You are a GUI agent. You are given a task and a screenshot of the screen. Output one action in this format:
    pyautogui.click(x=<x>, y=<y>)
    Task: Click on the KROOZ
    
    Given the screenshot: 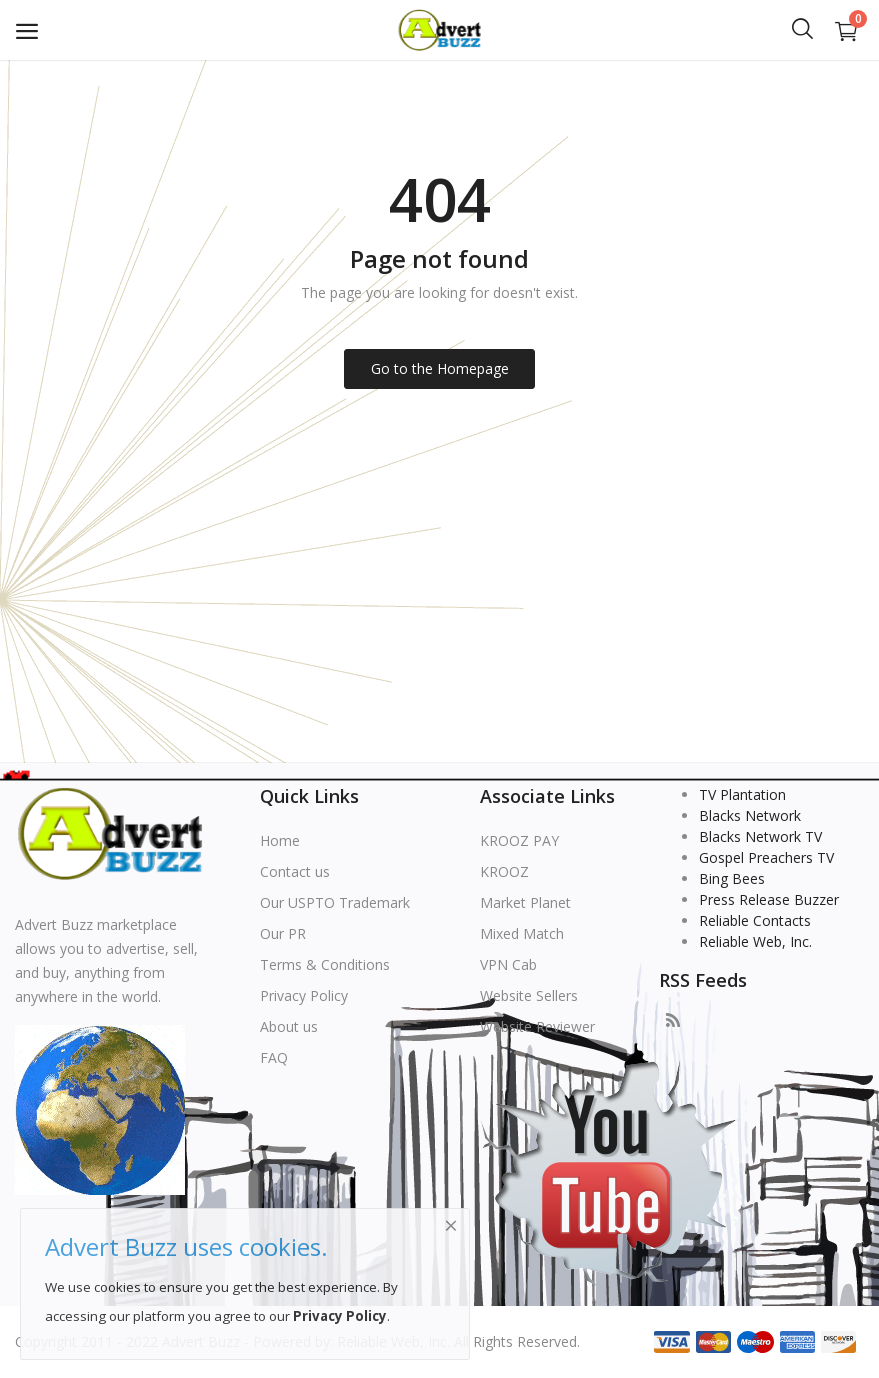 What is the action you would take?
    pyautogui.click(x=504, y=871)
    